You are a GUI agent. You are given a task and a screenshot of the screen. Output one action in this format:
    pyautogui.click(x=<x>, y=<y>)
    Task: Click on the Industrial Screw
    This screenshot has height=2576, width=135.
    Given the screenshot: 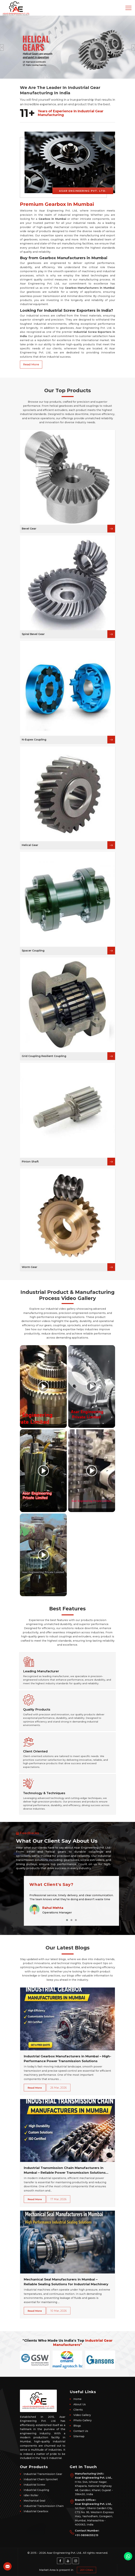 What is the action you would take?
    pyautogui.click(x=34, y=2484)
    